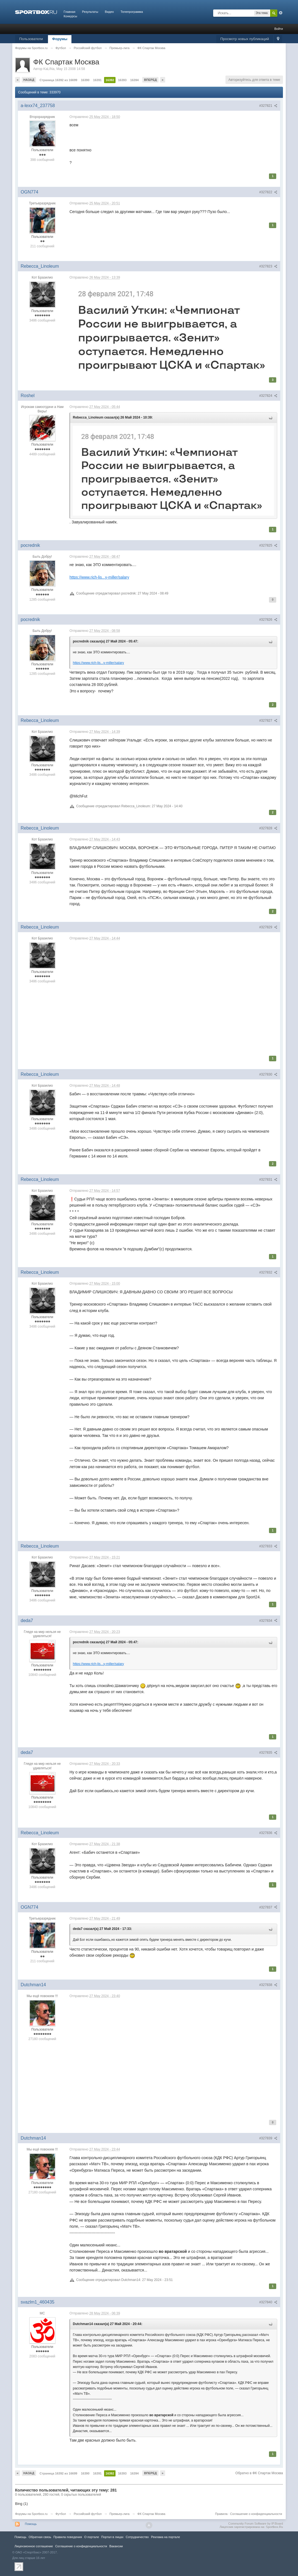 This screenshot has width=298, height=2576. What do you see at coordinates (137, 2537) in the screenshot?
I see `Сотрудничество` at bounding box center [137, 2537].